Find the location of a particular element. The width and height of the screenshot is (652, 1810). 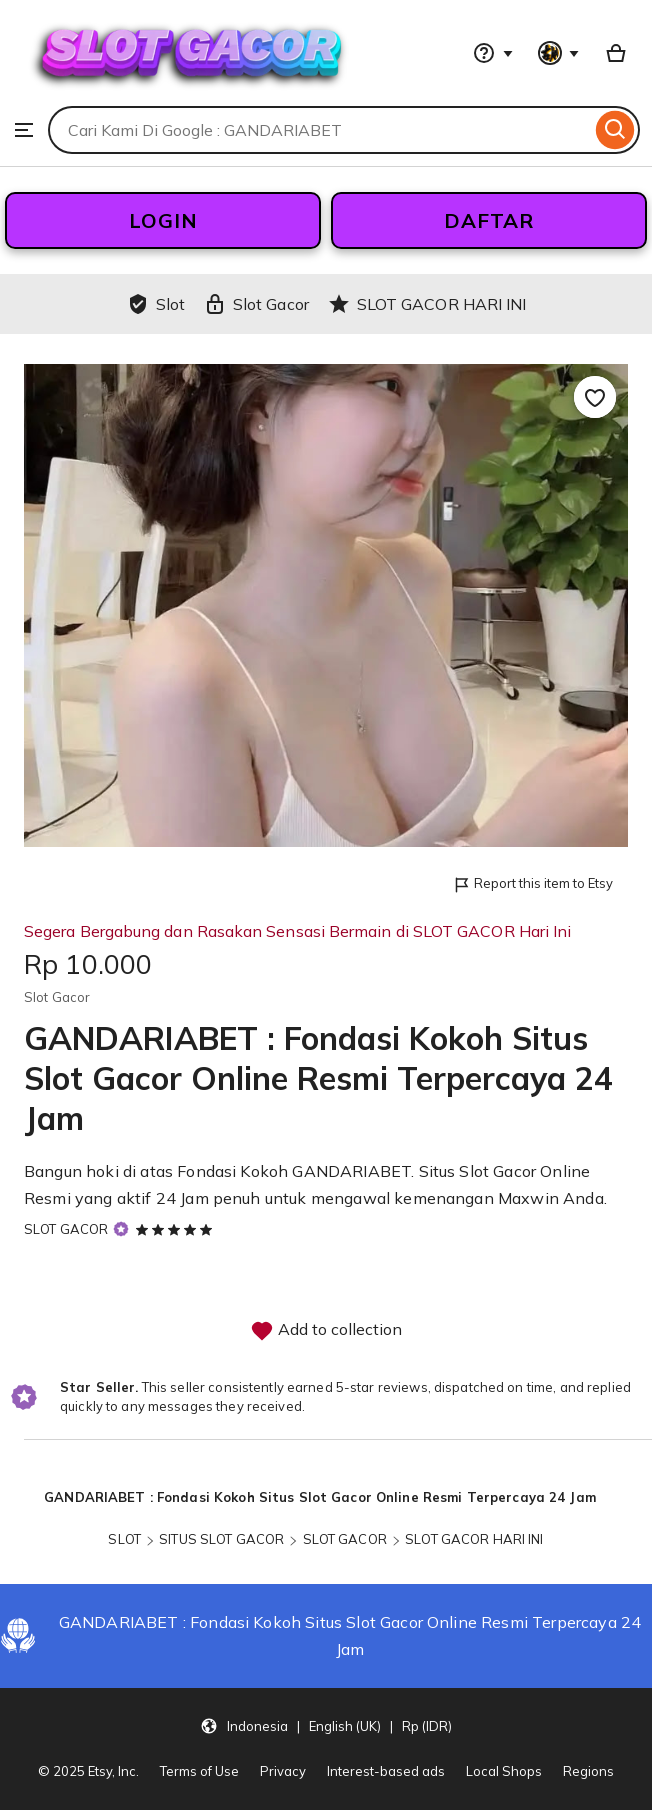

[Star Seller] is located at coordinates (121, 1229).